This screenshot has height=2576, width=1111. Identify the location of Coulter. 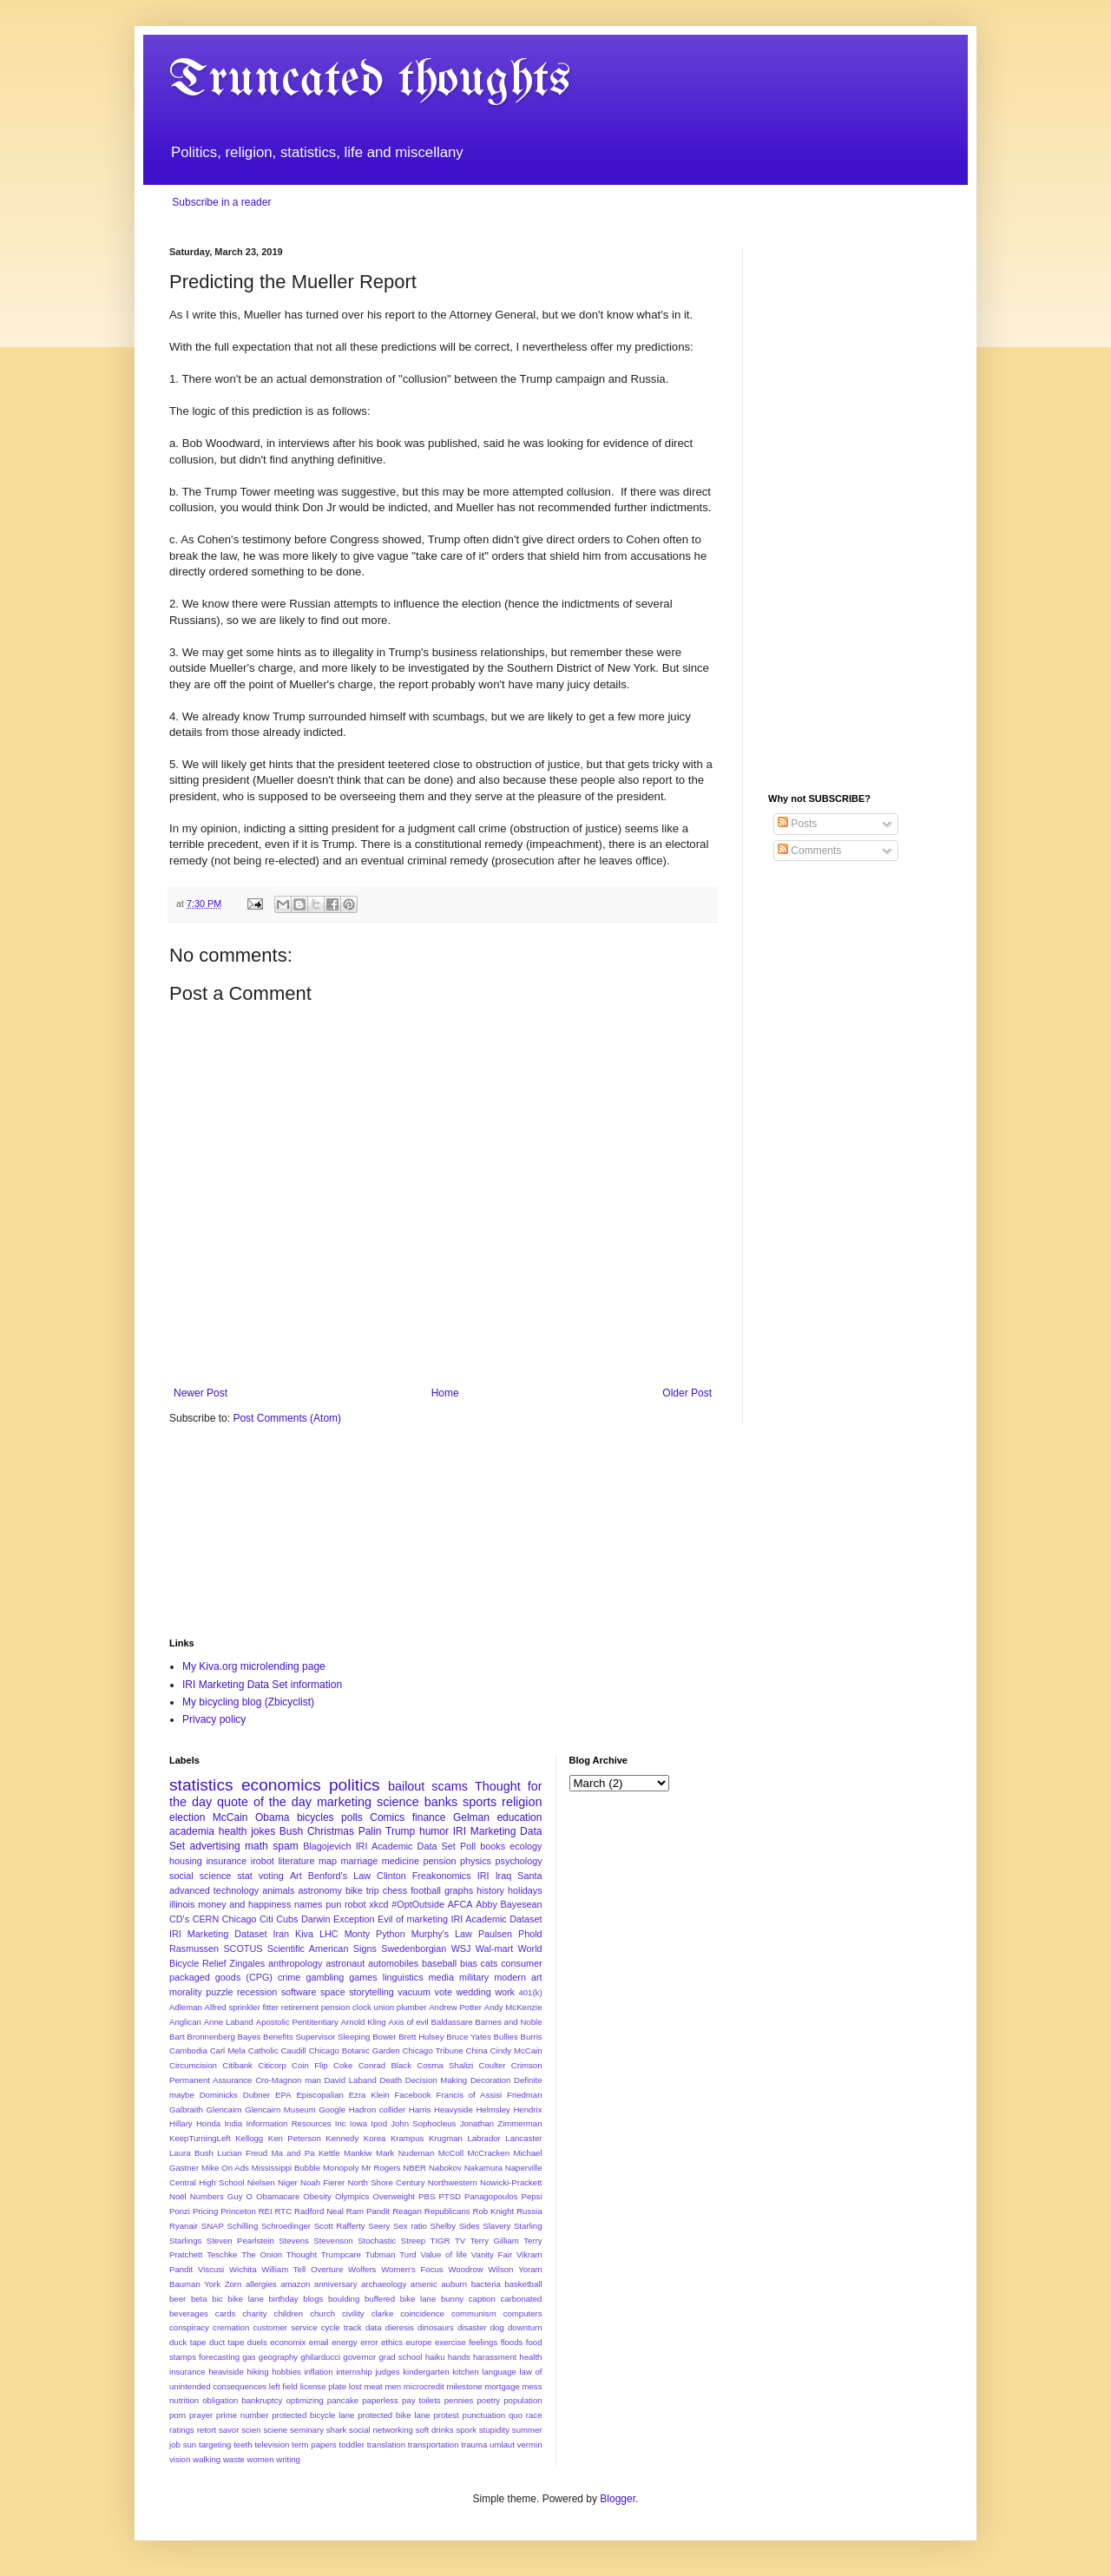
(492, 2065).